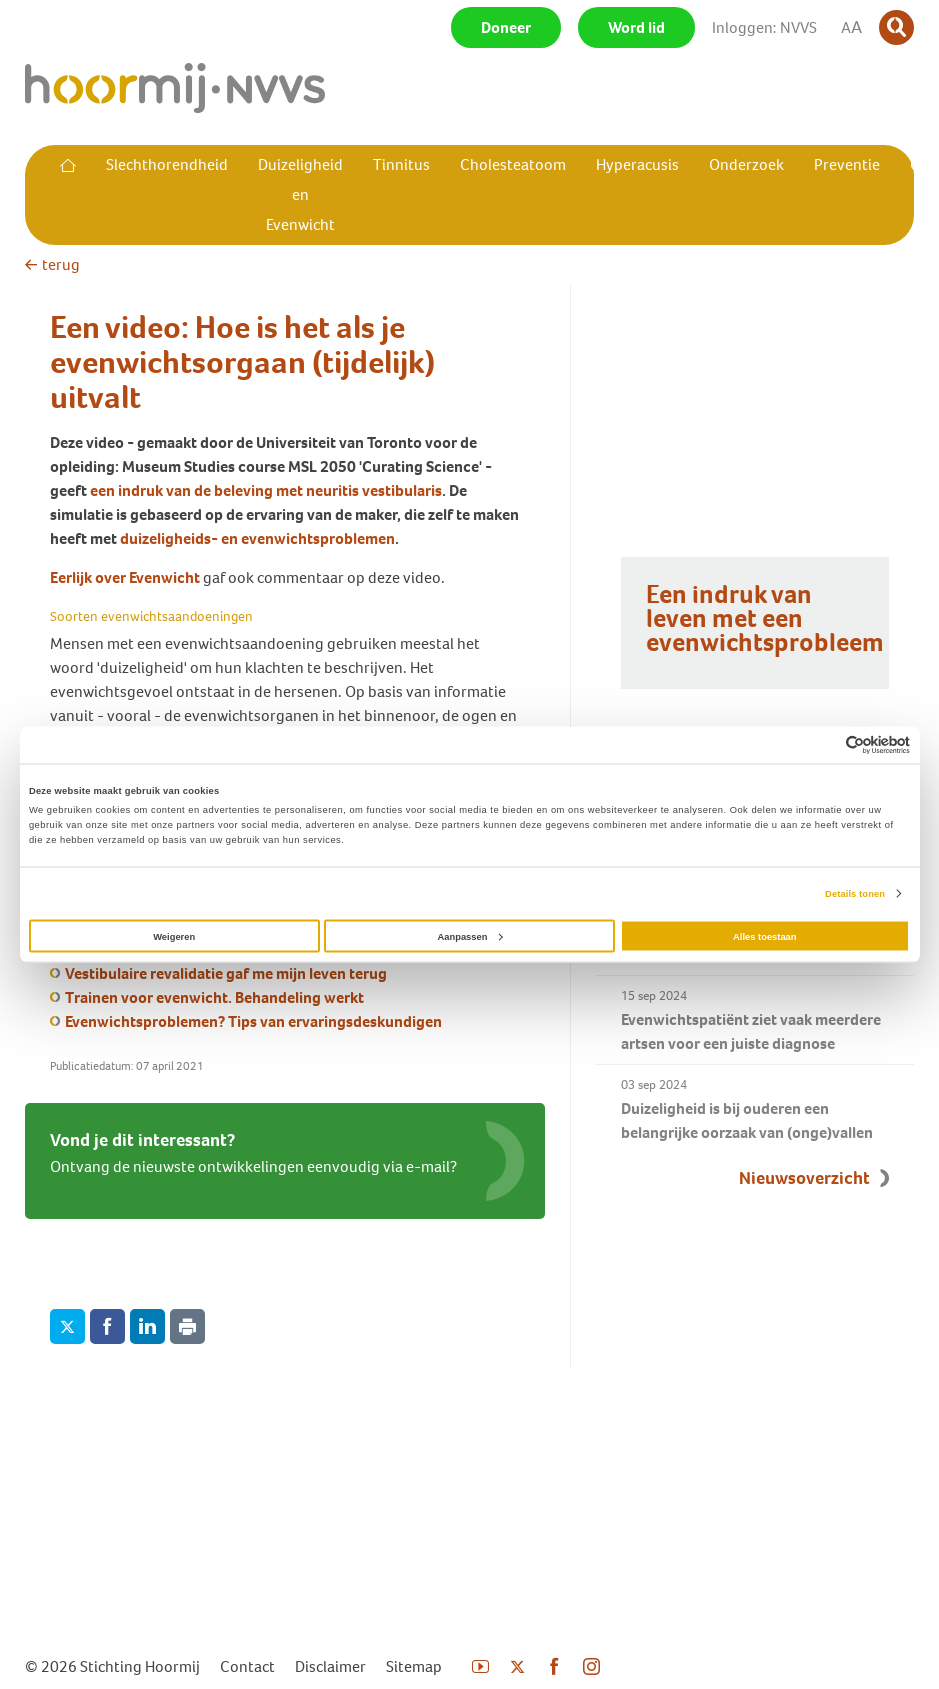  What do you see at coordinates (330, 1666) in the screenshot?
I see `Disclaimer` at bounding box center [330, 1666].